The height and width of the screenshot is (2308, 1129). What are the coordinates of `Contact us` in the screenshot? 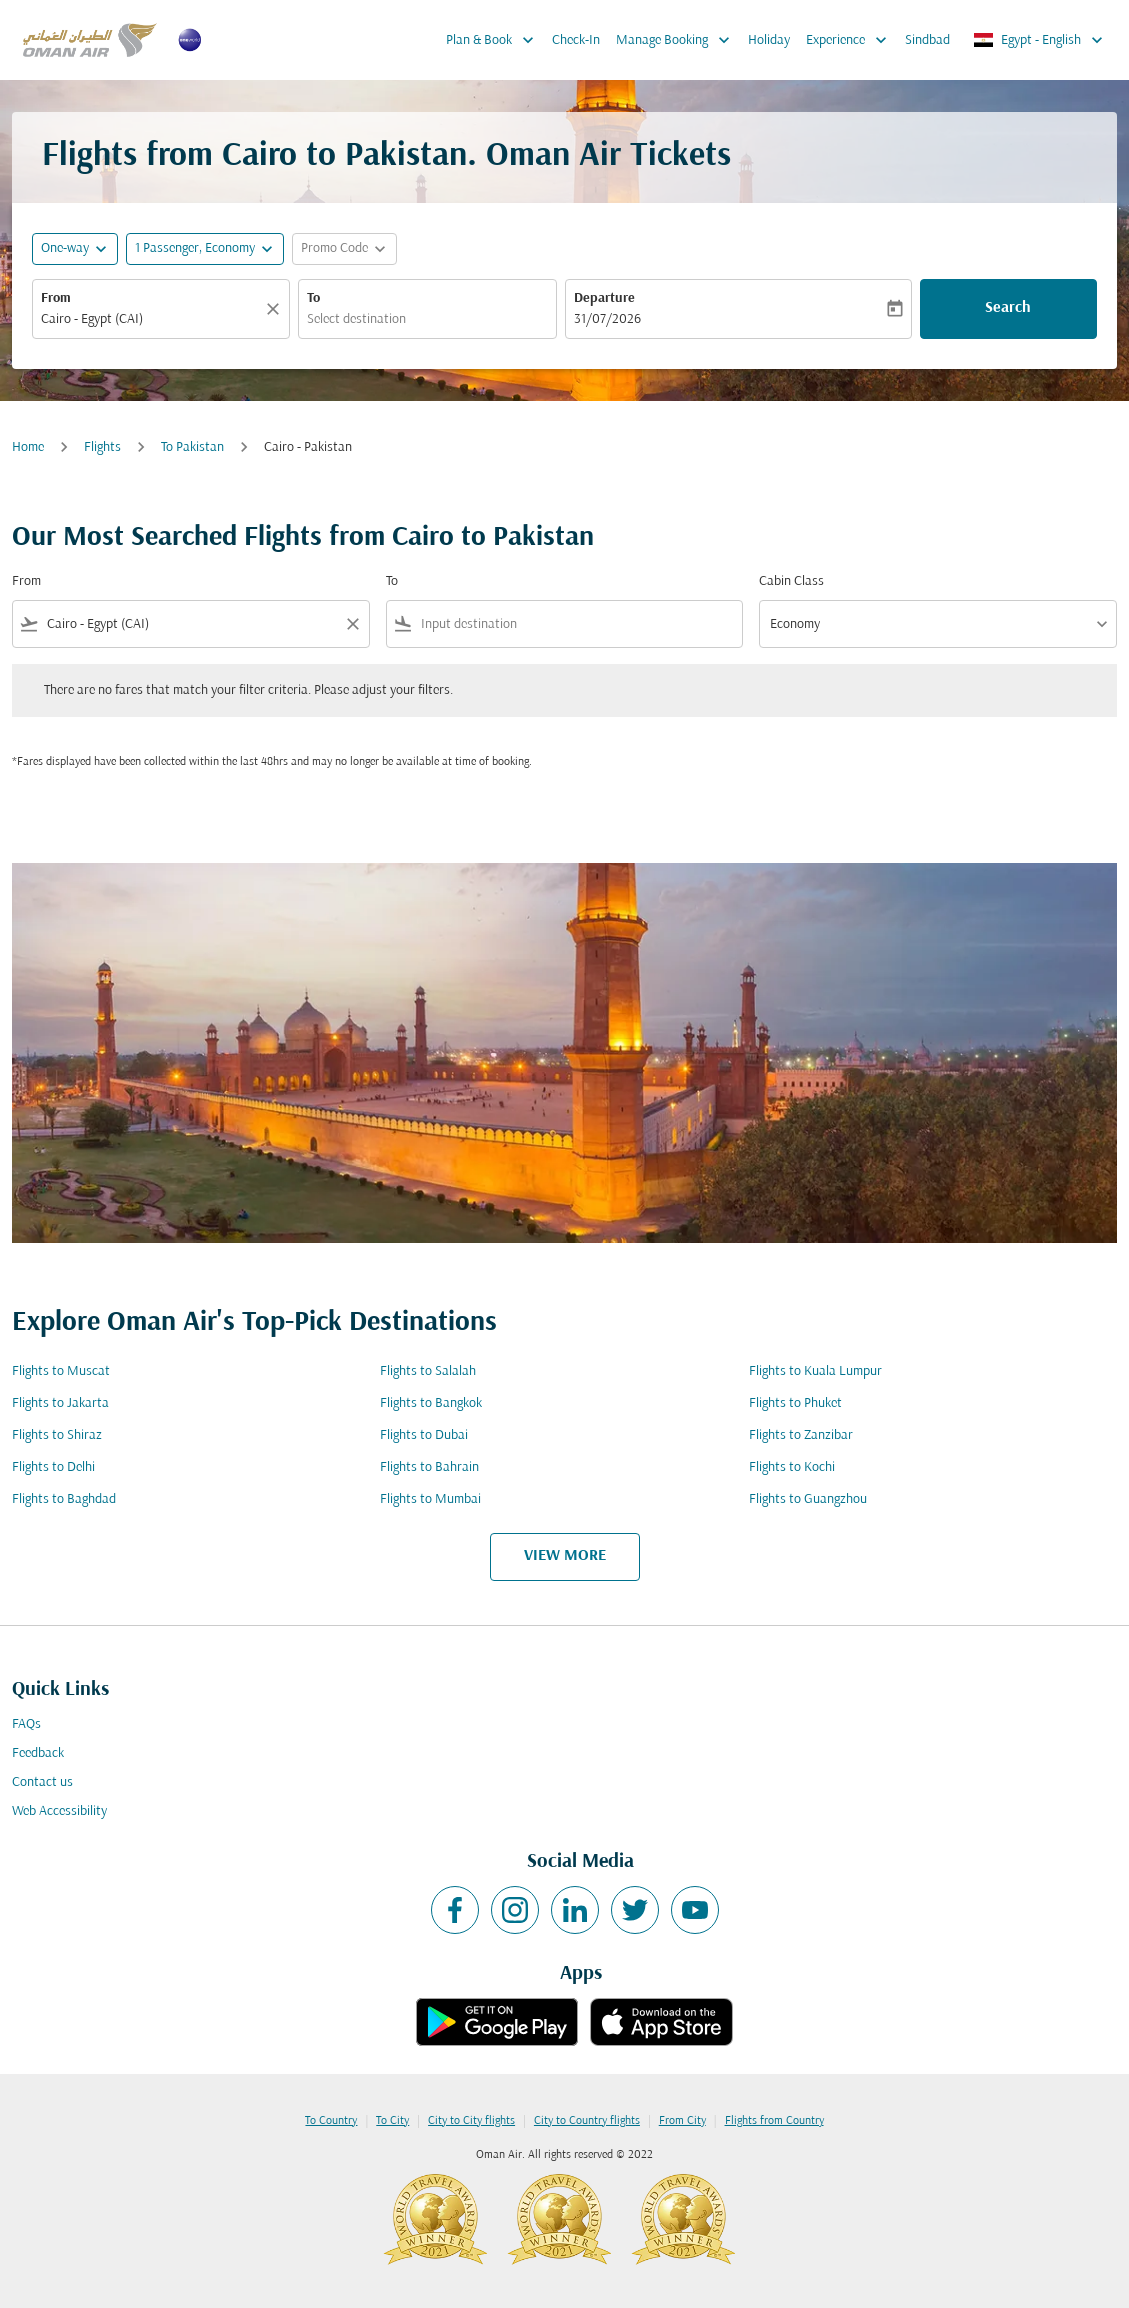 It's located at (42, 1782).